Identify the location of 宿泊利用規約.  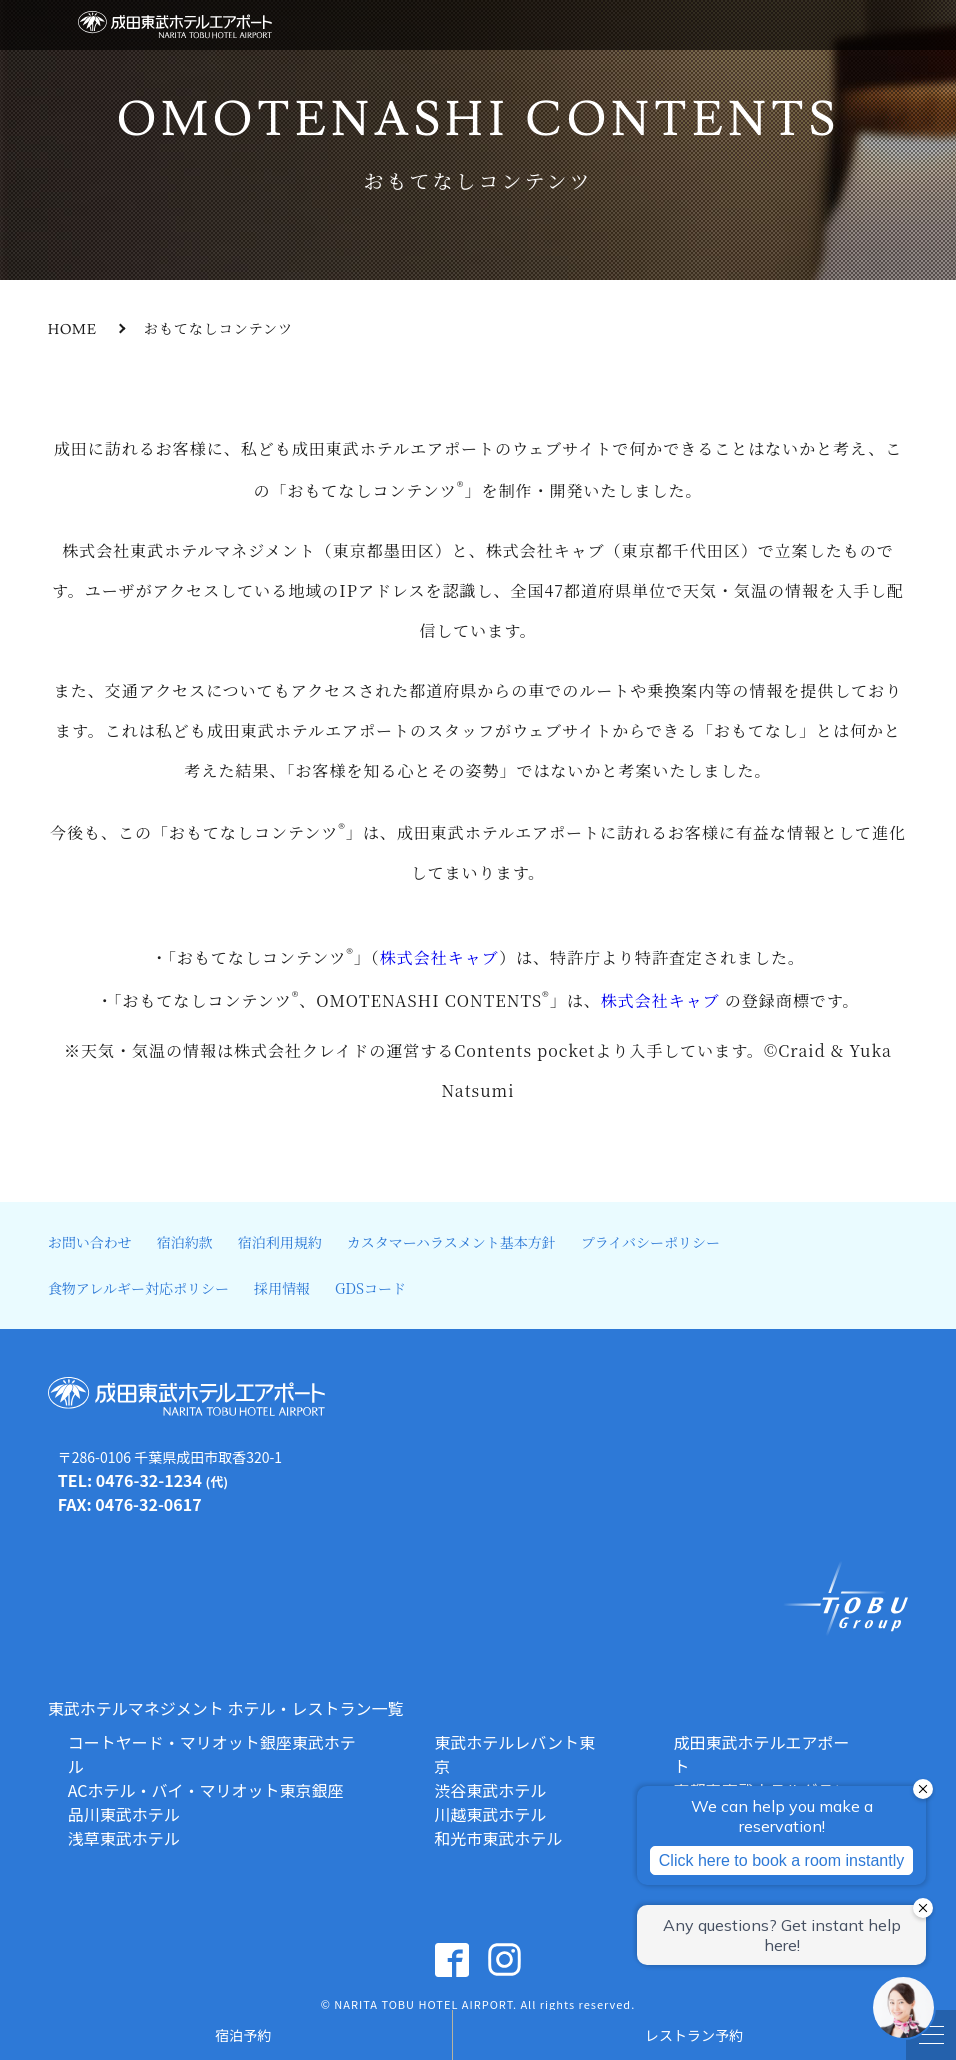
(280, 1242).